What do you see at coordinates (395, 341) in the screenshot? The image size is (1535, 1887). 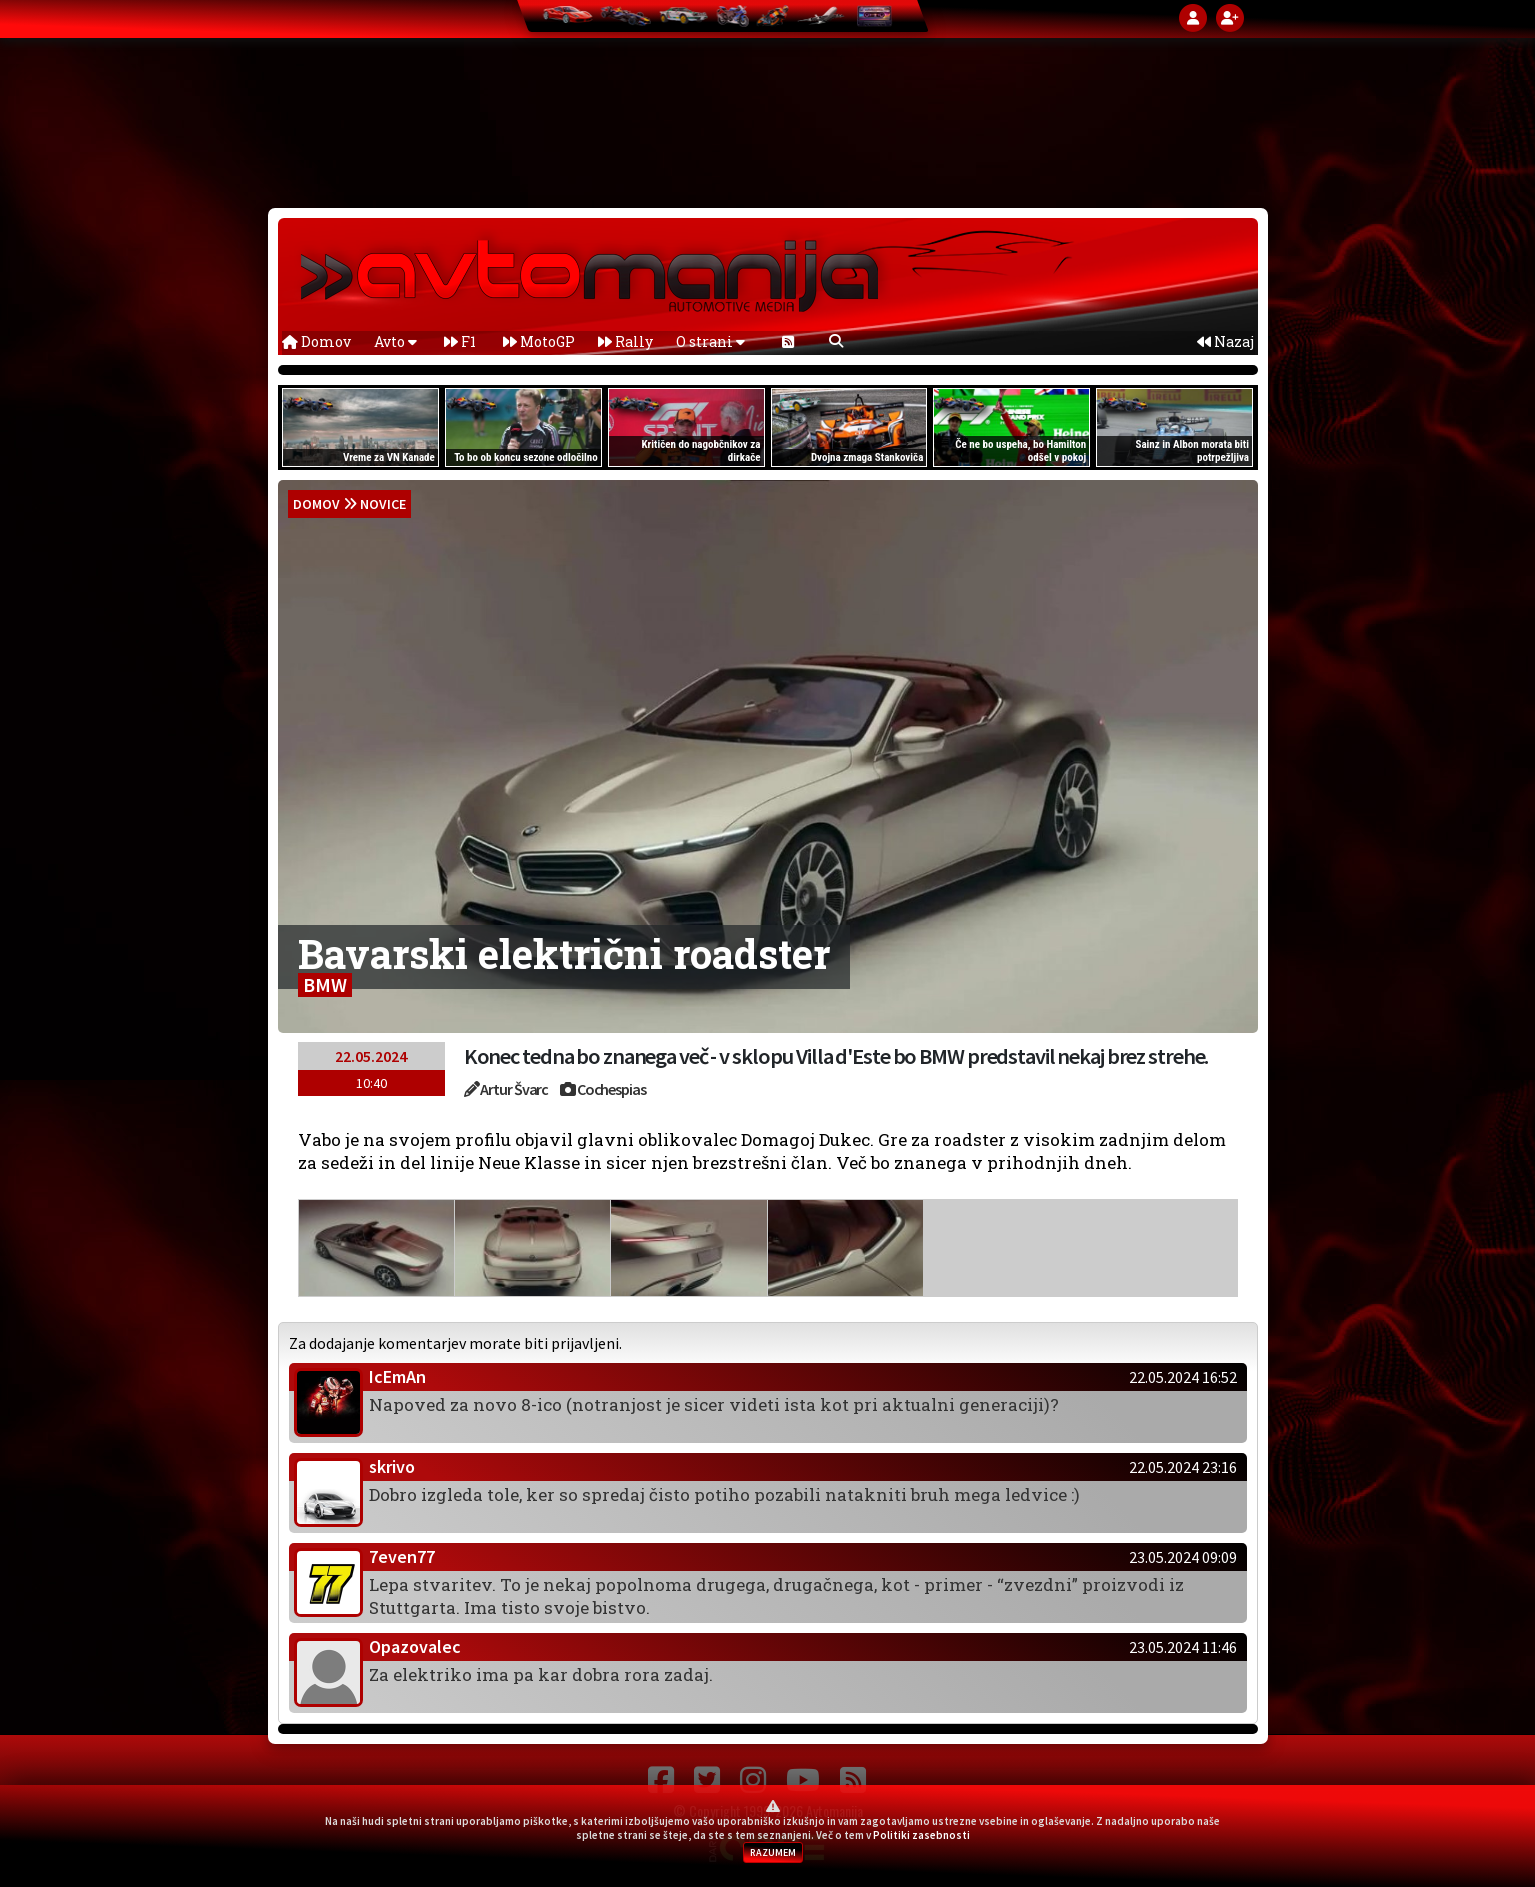 I see `Avto` at bounding box center [395, 341].